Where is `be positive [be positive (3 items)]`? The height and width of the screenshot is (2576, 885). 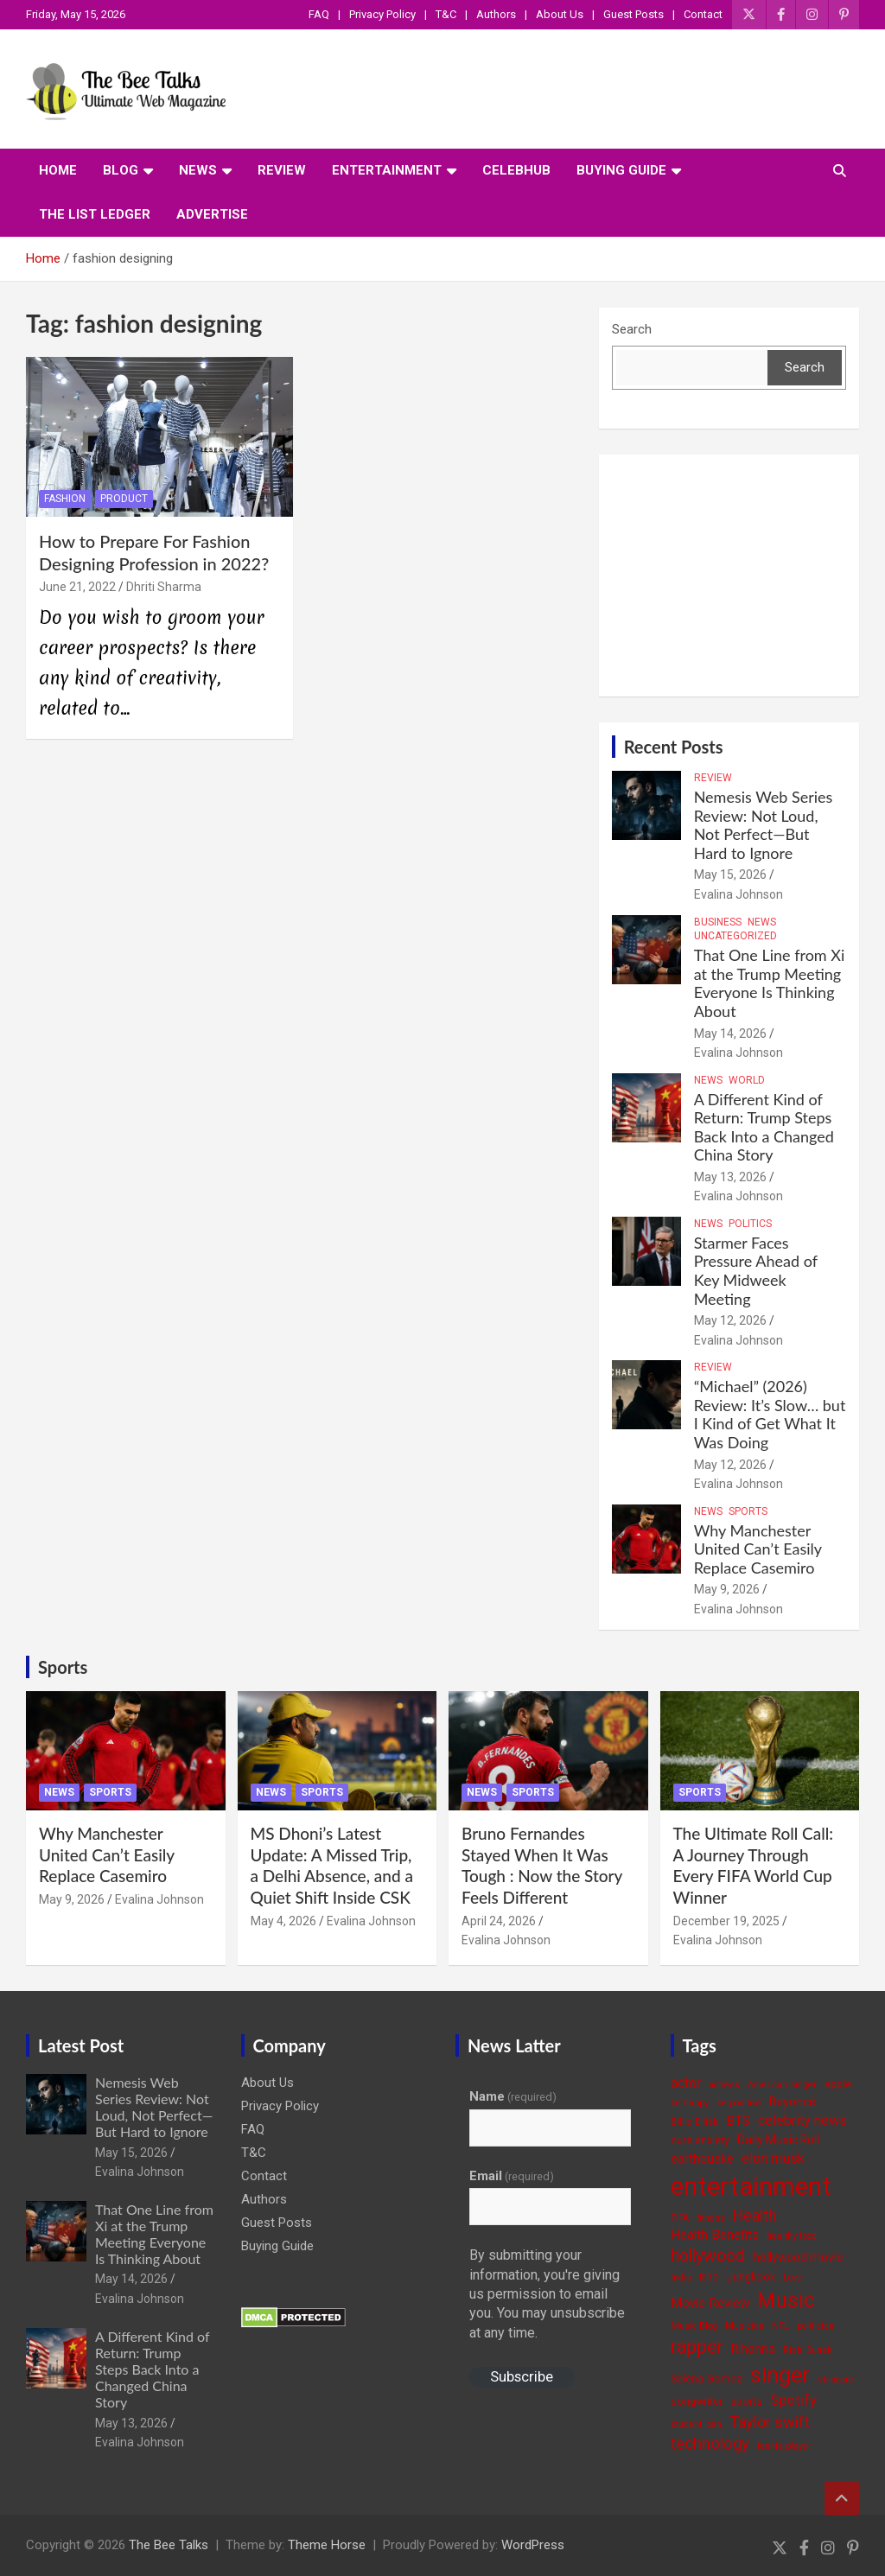 be positive [be positive (3 items)] is located at coordinates (738, 2103).